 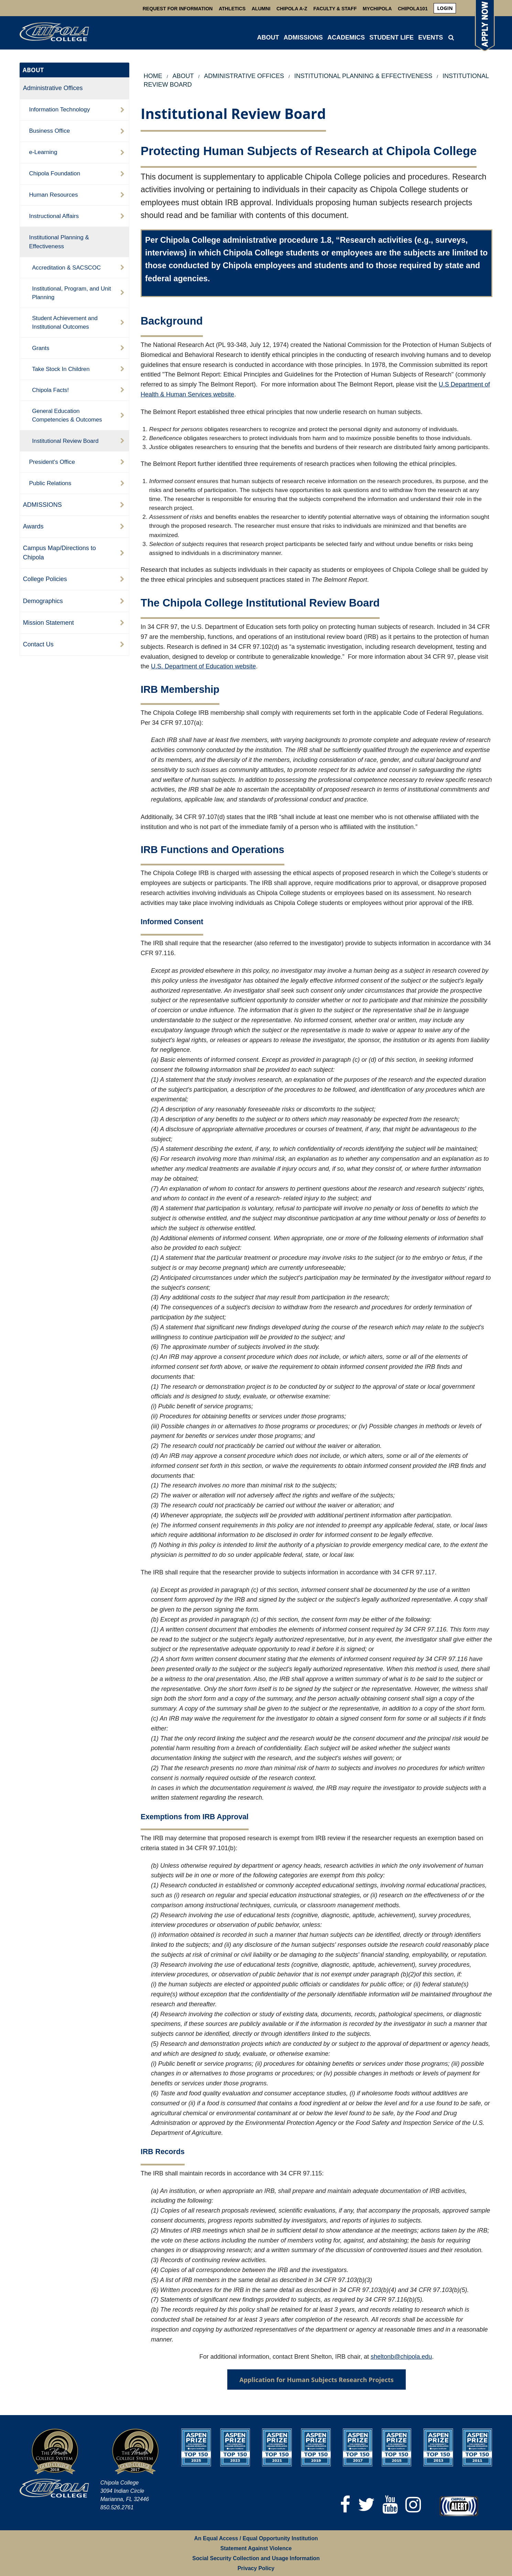 What do you see at coordinates (52, 461) in the screenshot?
I see `President's Office` at bounding box center [52, 461].